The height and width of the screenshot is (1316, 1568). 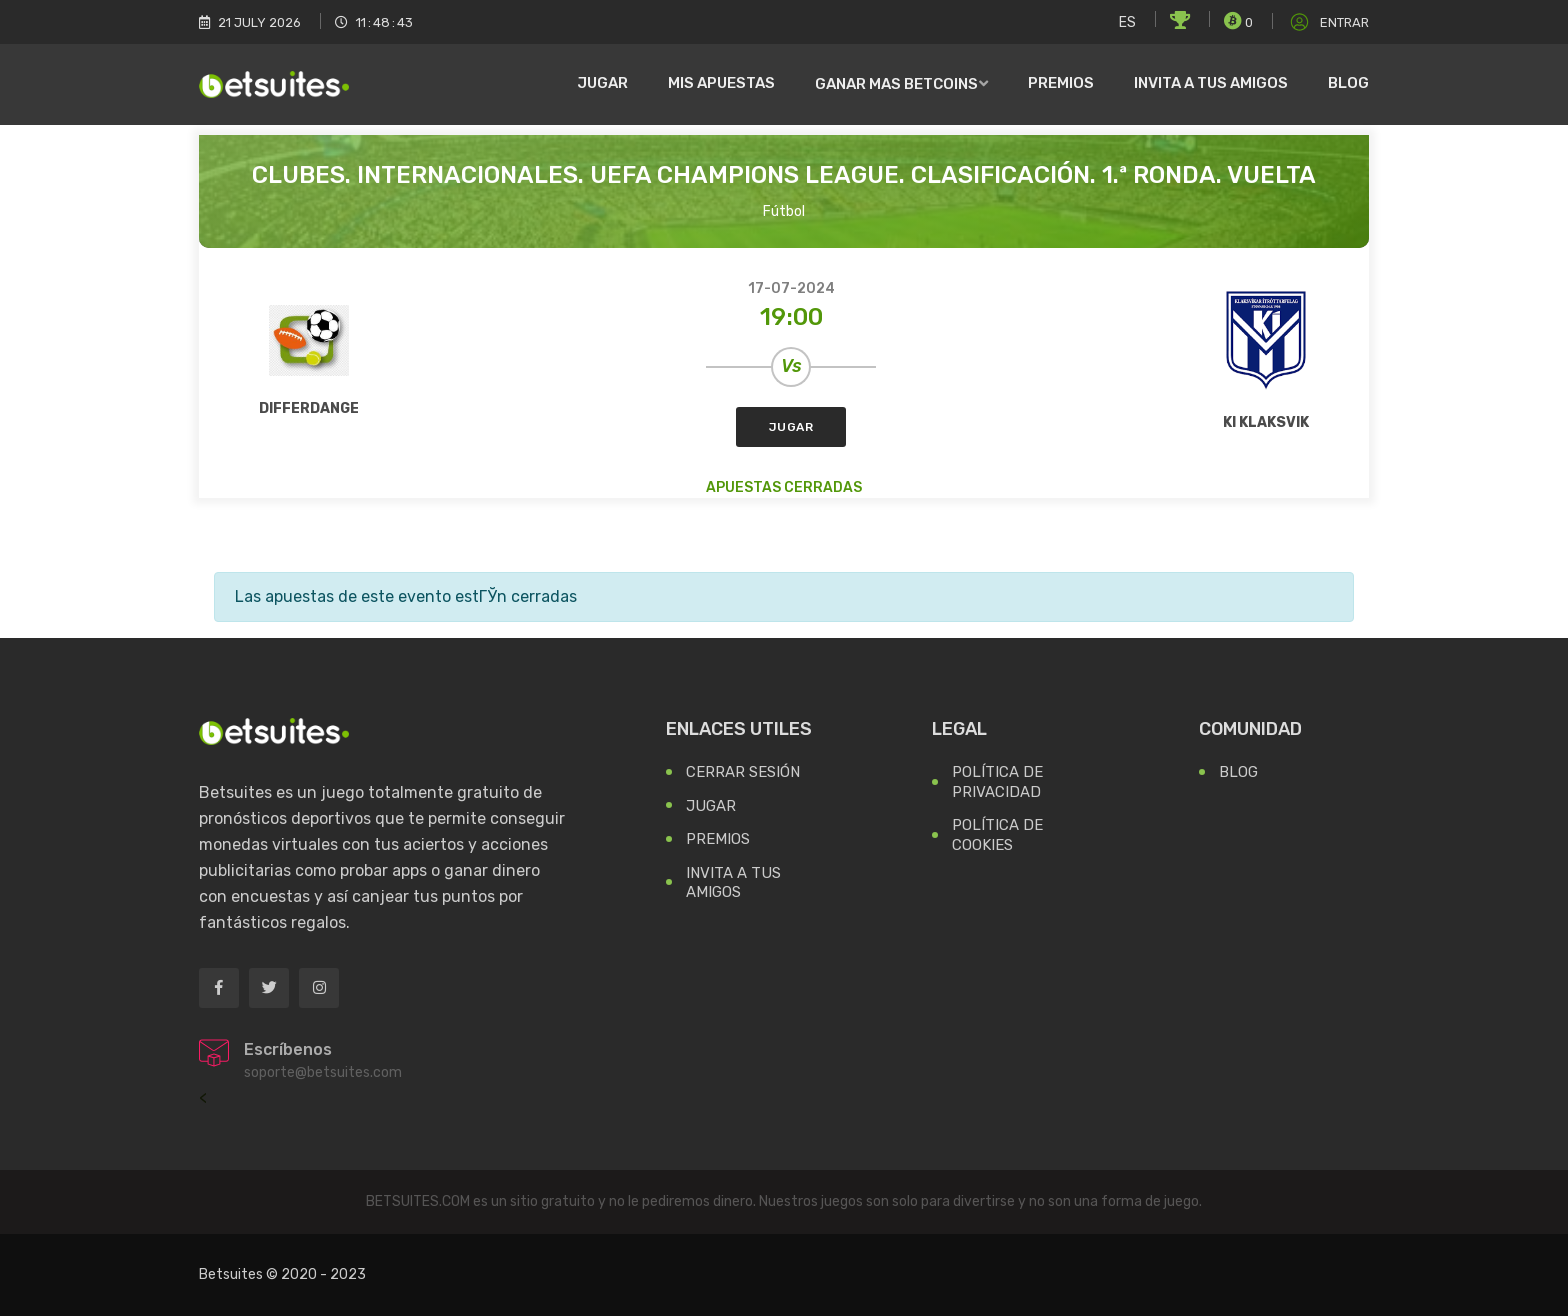 I want to click on Jugar, so click(x=602, y=83).